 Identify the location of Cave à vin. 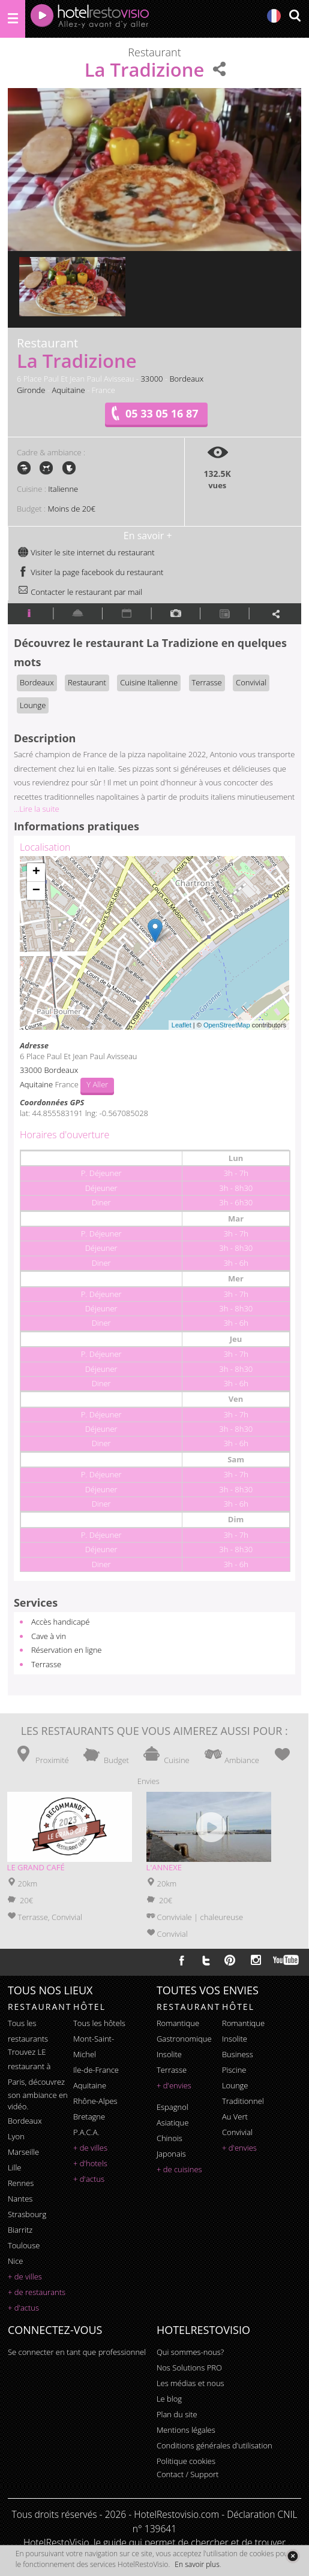
(48, 1636).